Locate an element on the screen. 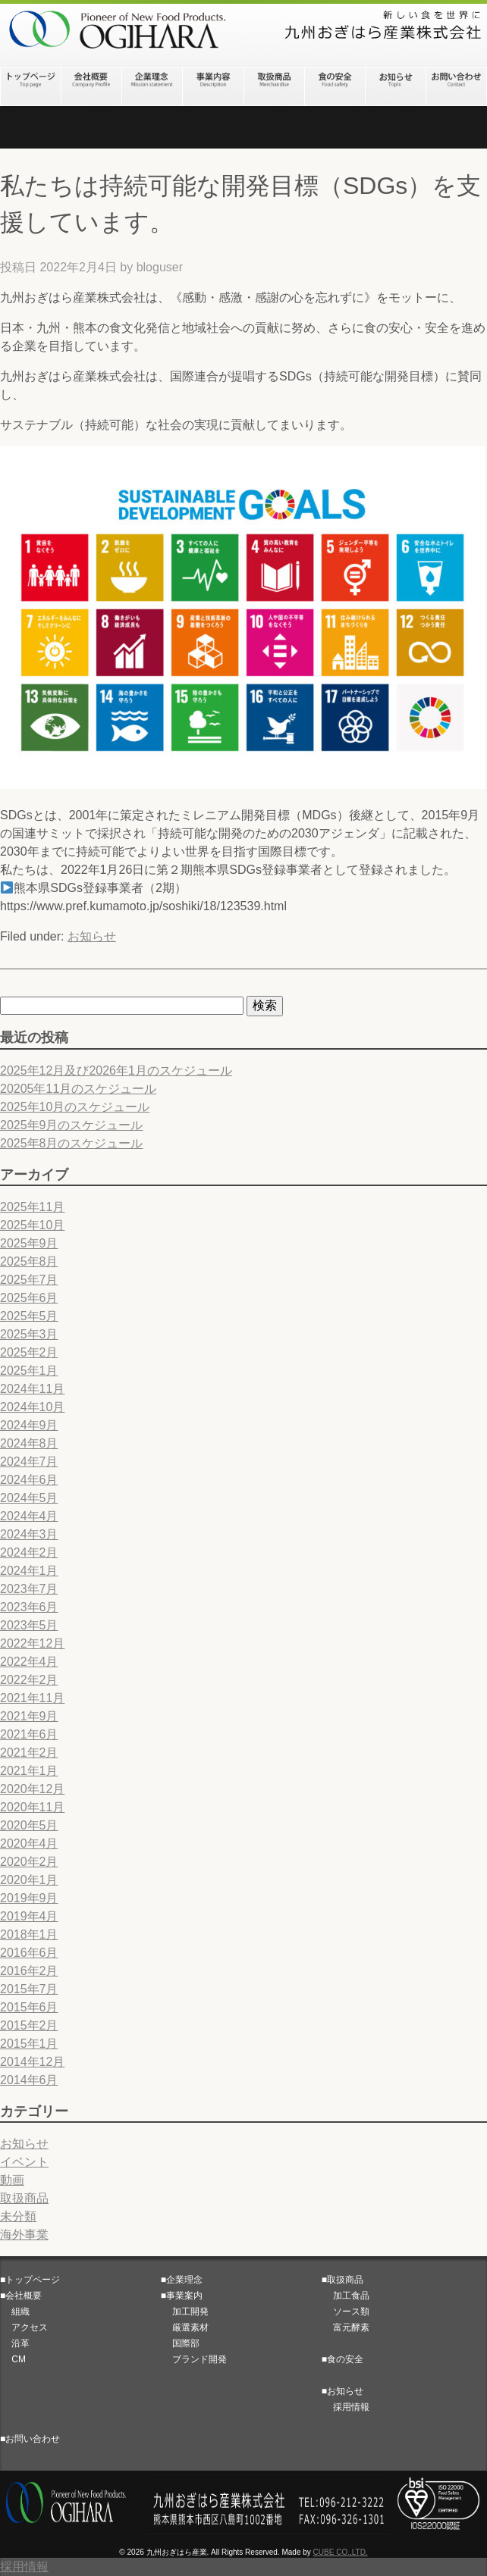 The image size is (487, 2576). 2020年4月 is located at coordinates (29, 1843).